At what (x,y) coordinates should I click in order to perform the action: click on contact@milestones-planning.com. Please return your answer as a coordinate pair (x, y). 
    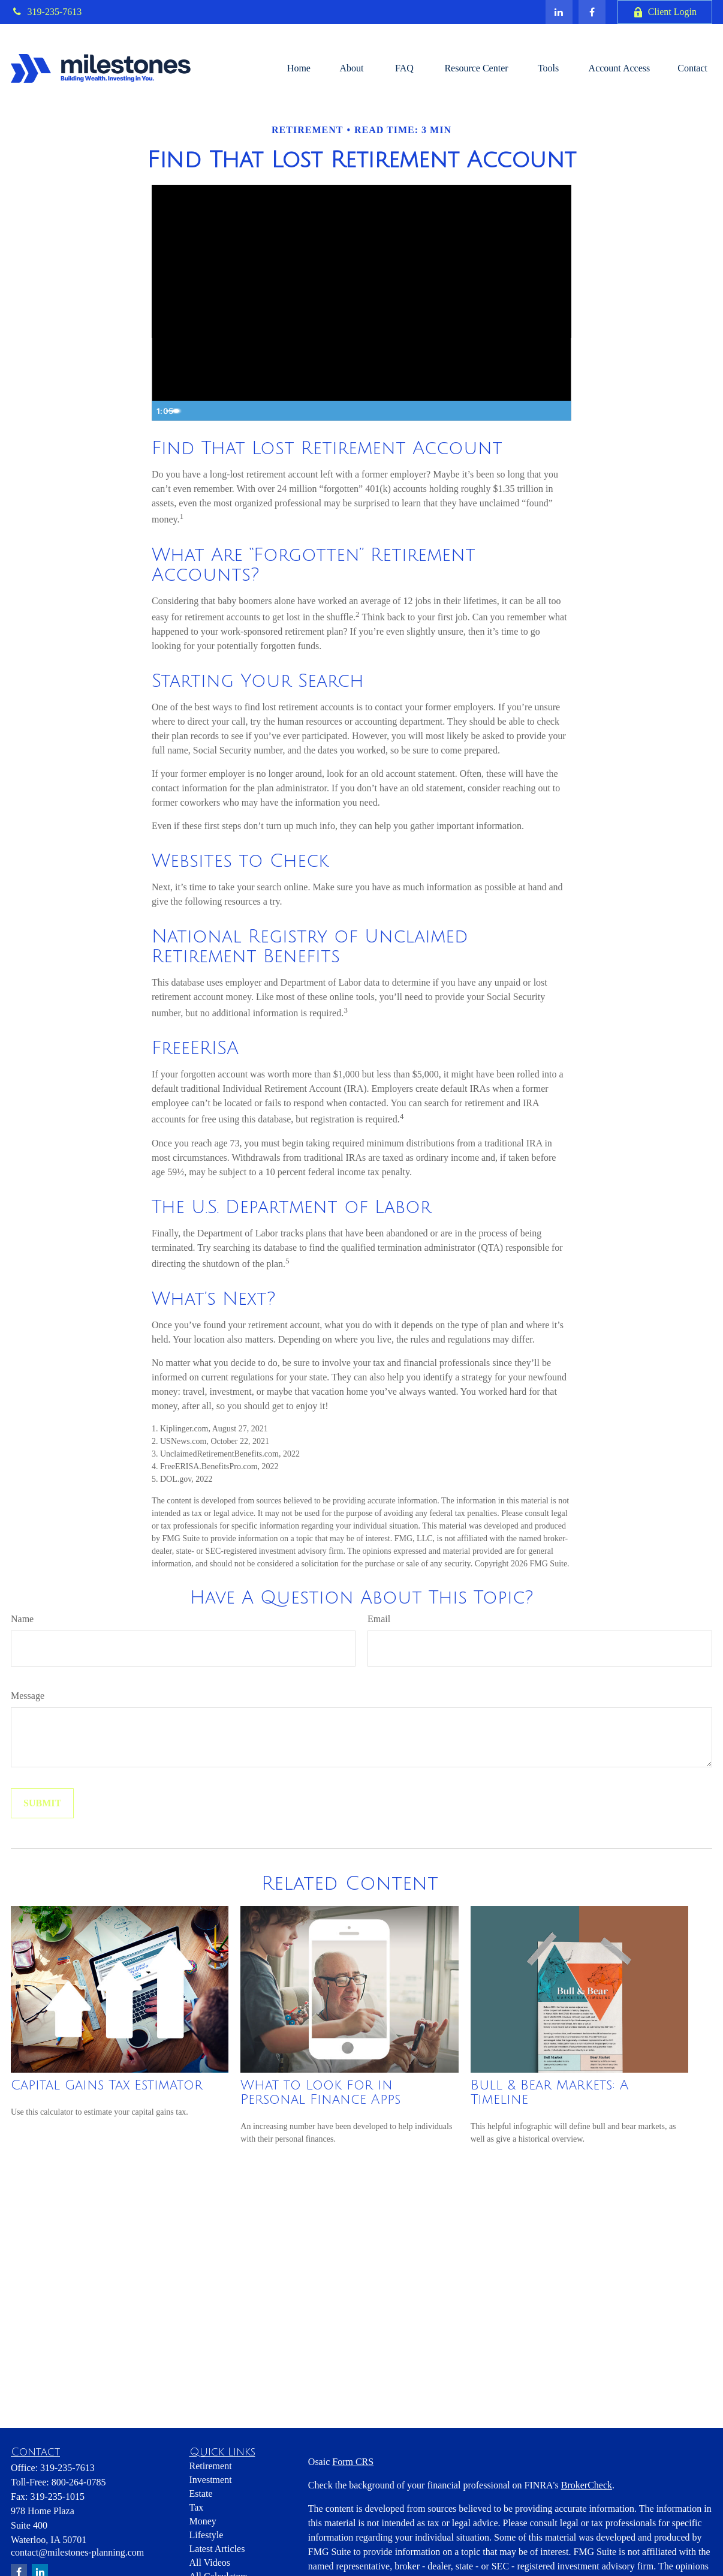
    Looking at the image, I should click on (77, 2552).